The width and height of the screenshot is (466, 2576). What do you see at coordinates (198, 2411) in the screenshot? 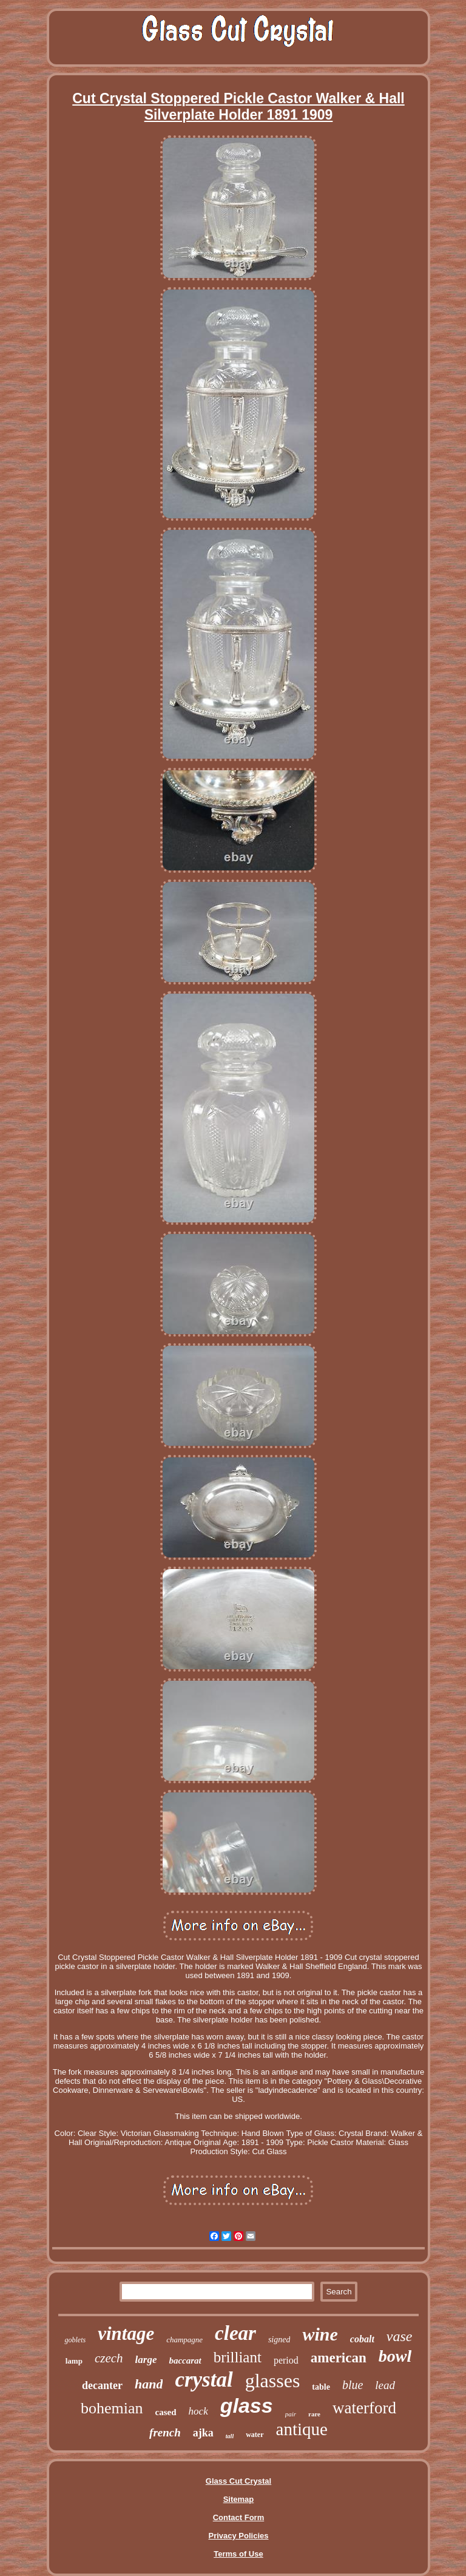
I see `hock` at bounding box center [198, 2411].